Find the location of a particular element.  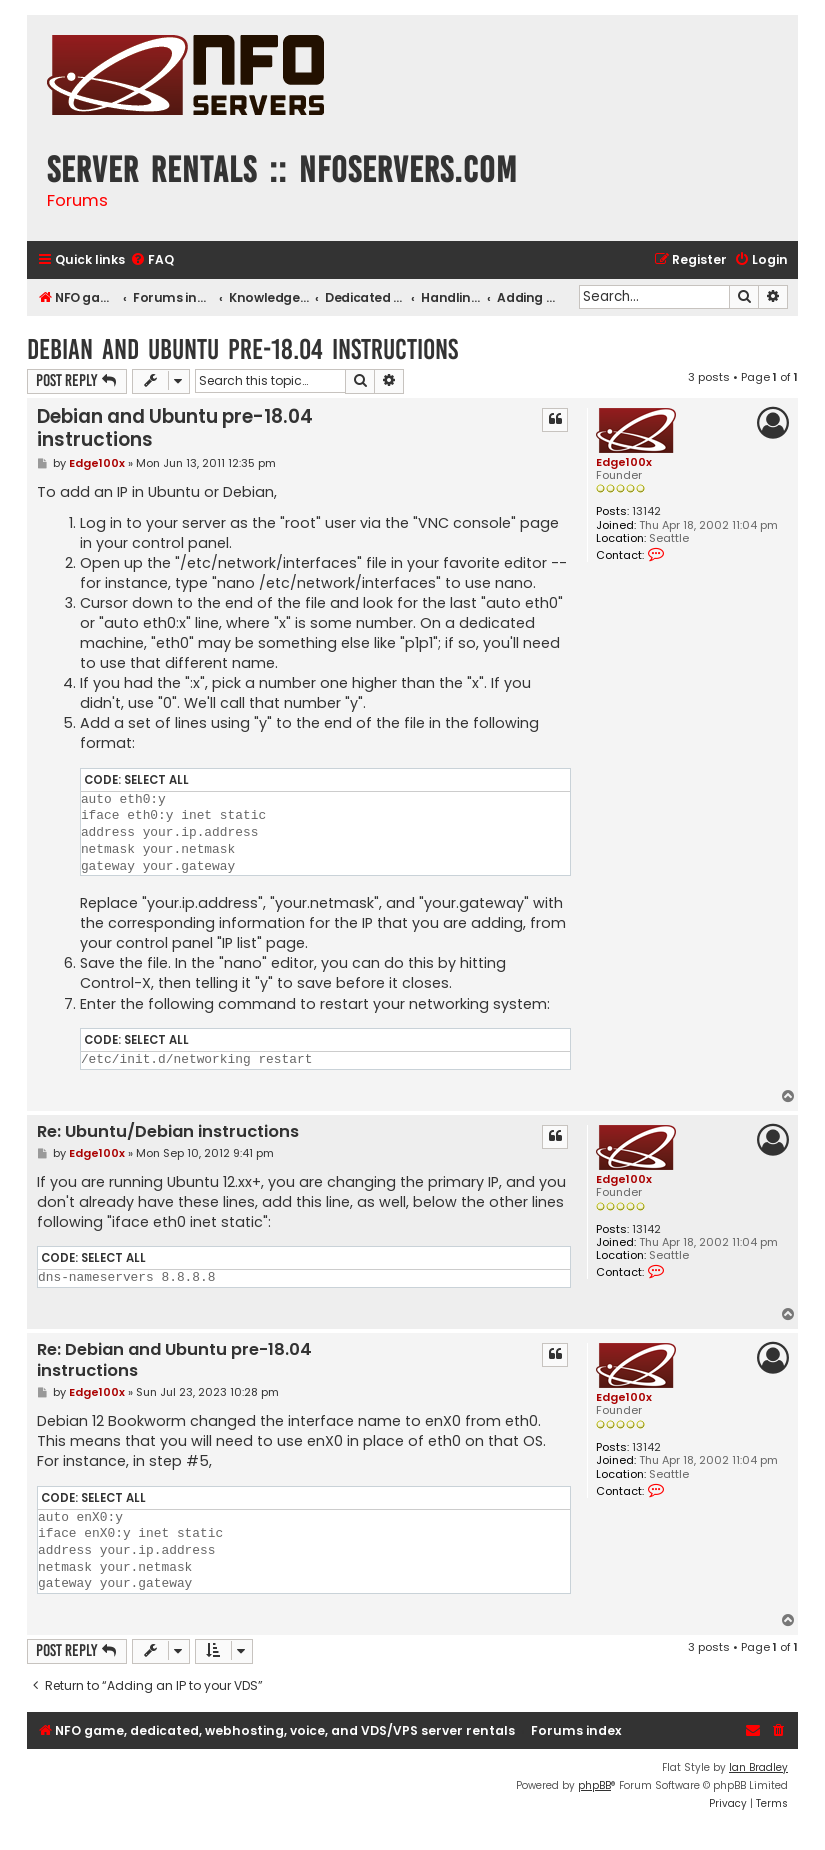

Debian and Ubuntu pre-18.04 instructions is located at coordinates (242, 349).